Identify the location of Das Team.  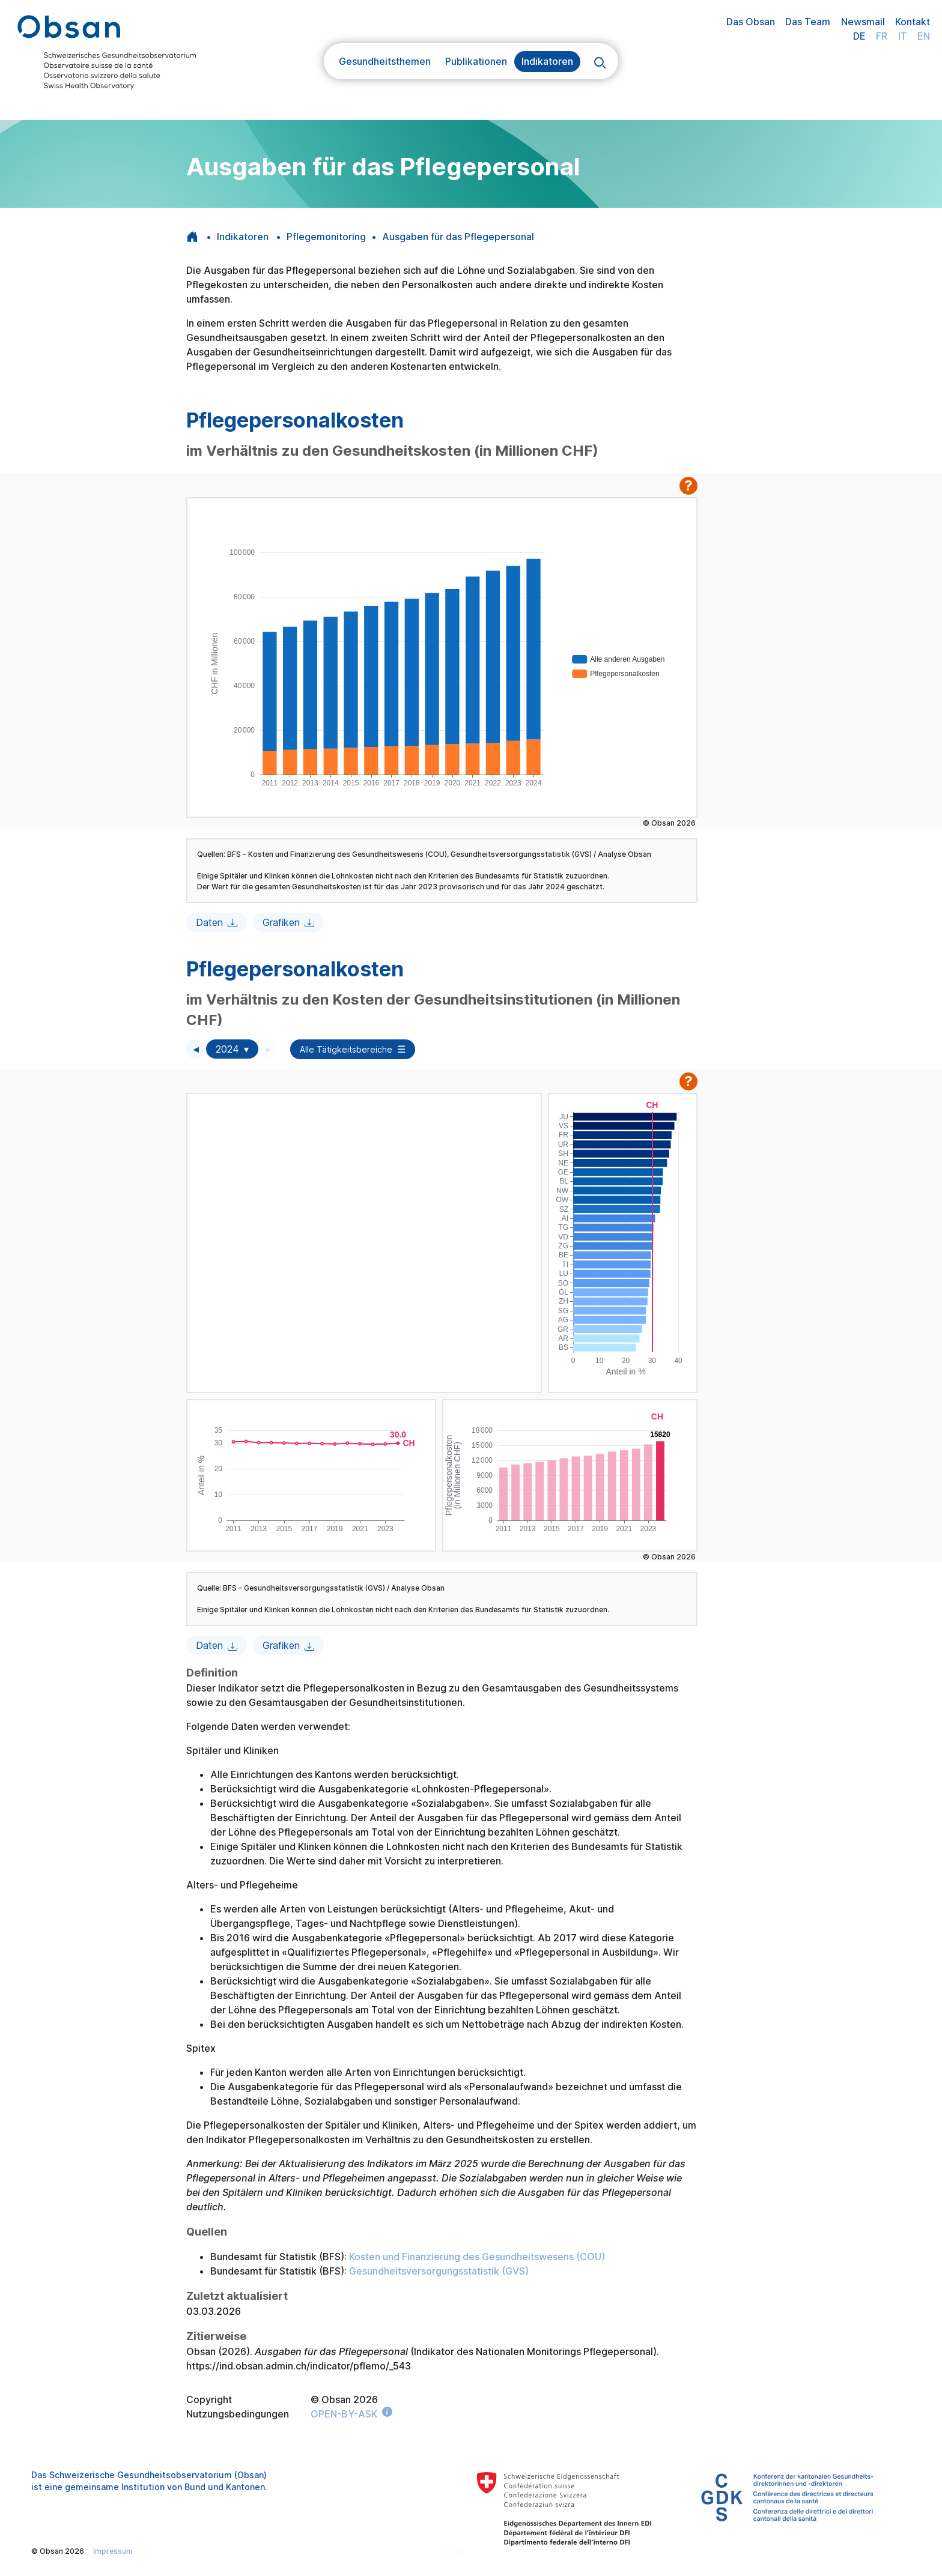
(807, 22).